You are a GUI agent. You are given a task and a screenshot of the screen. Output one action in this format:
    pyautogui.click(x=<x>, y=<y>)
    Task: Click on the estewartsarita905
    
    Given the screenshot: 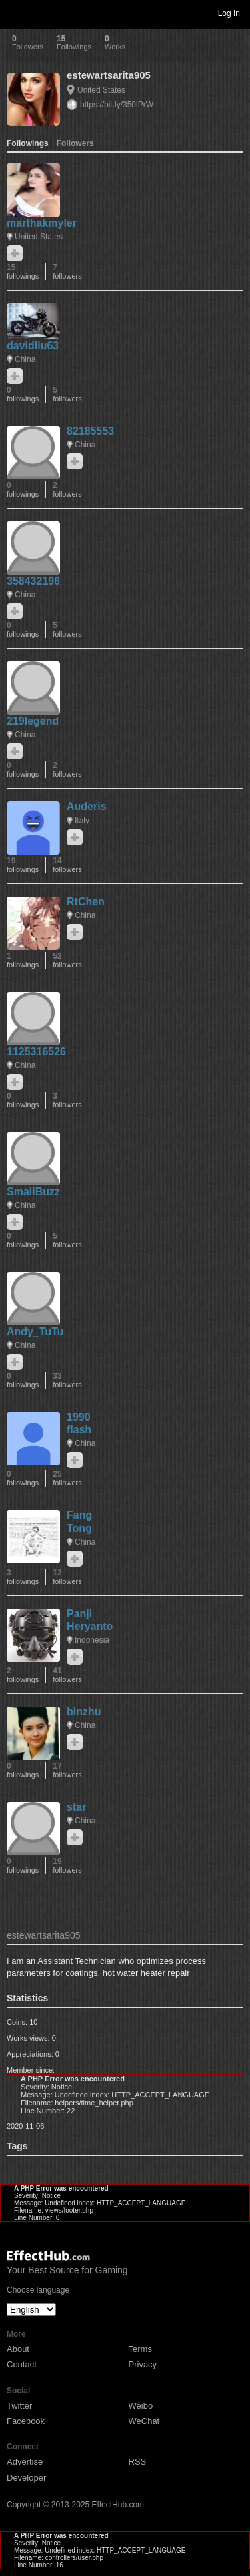 What is the action you would take?
    pyautogui.click(x=109, y=75)
    